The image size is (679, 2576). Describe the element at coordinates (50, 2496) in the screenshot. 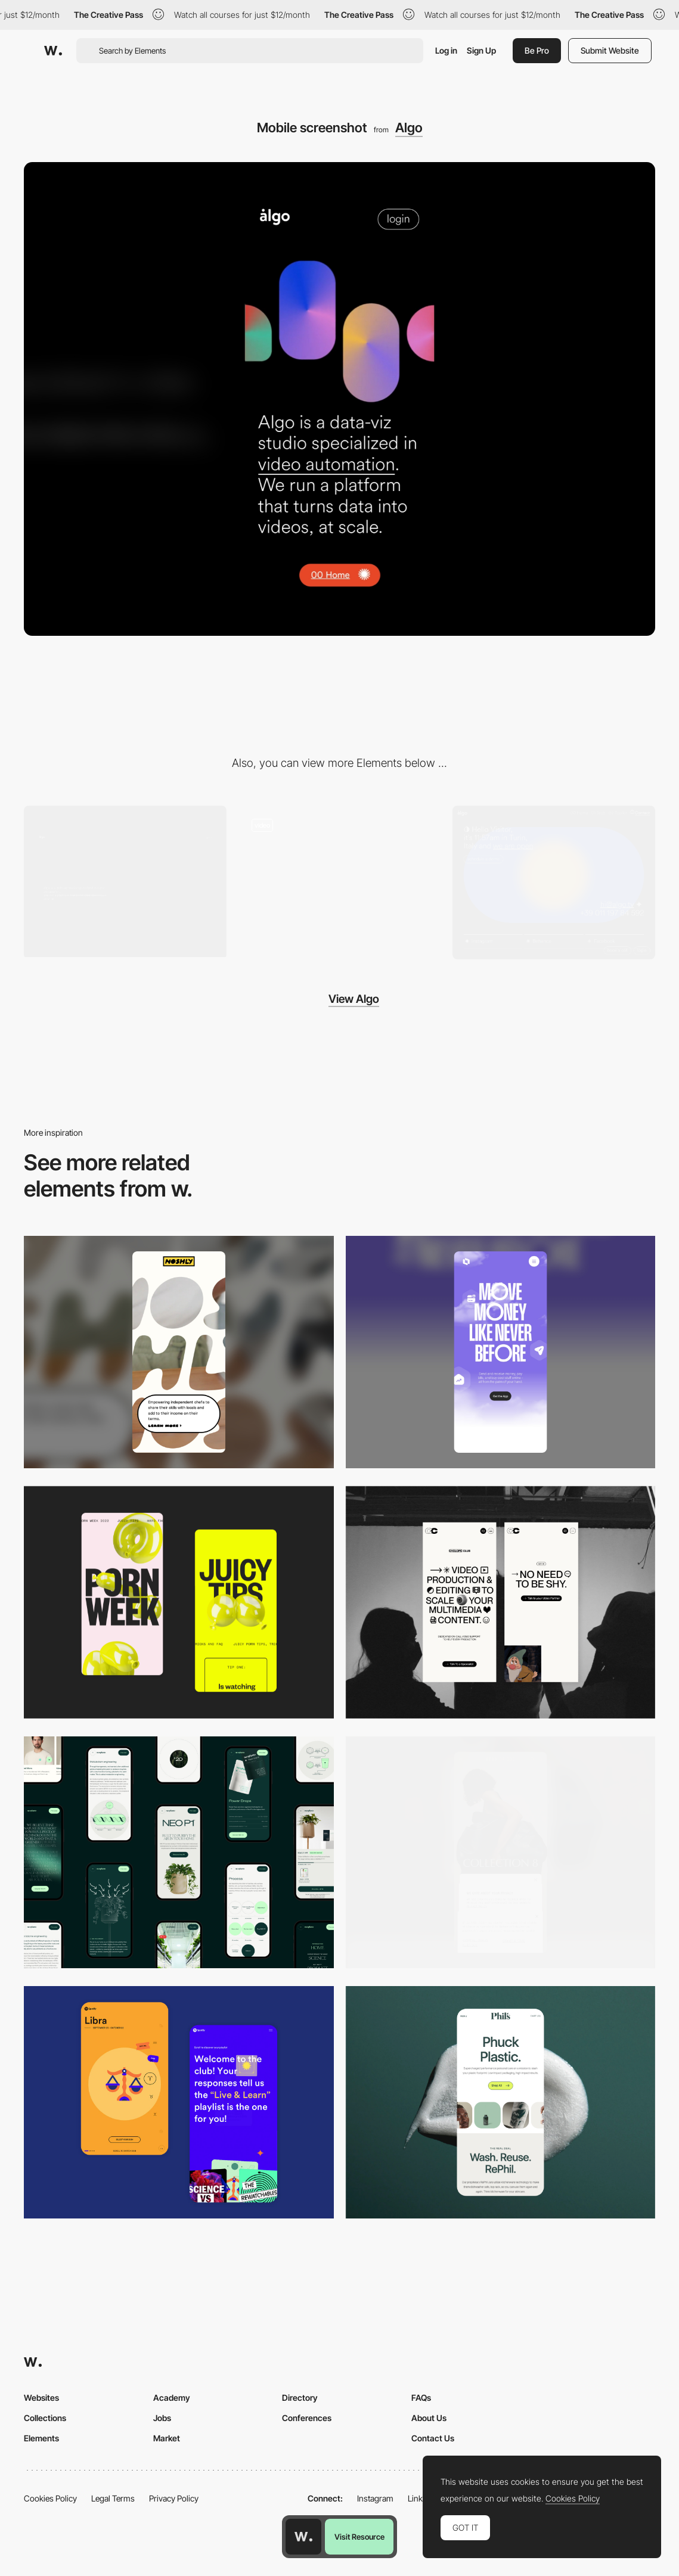

I see `Cookies Policy` at that location.